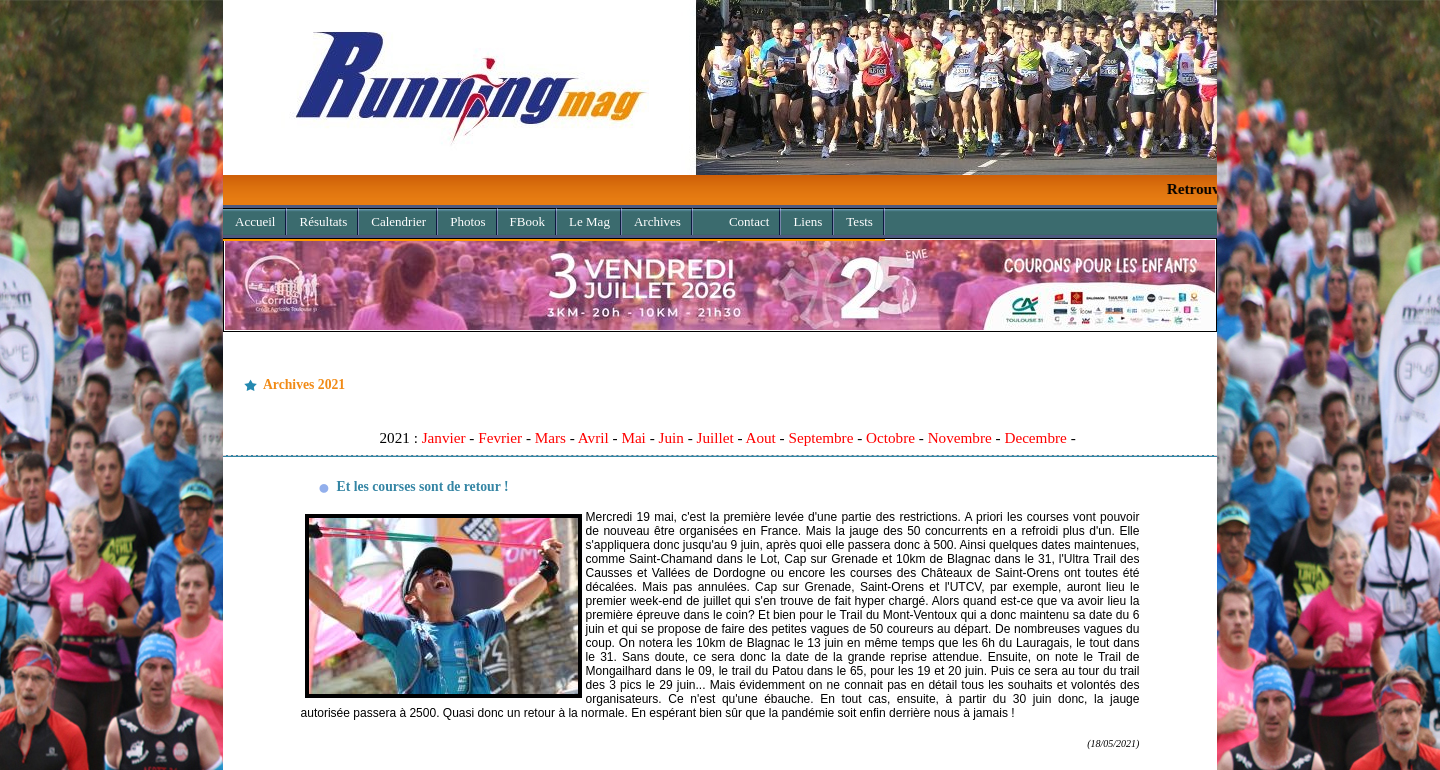 The image size is (1440, 770). What do you see at coordinates (255, 221) in the screenshot?
I see `Accueil` at bounding box center [255, 221].